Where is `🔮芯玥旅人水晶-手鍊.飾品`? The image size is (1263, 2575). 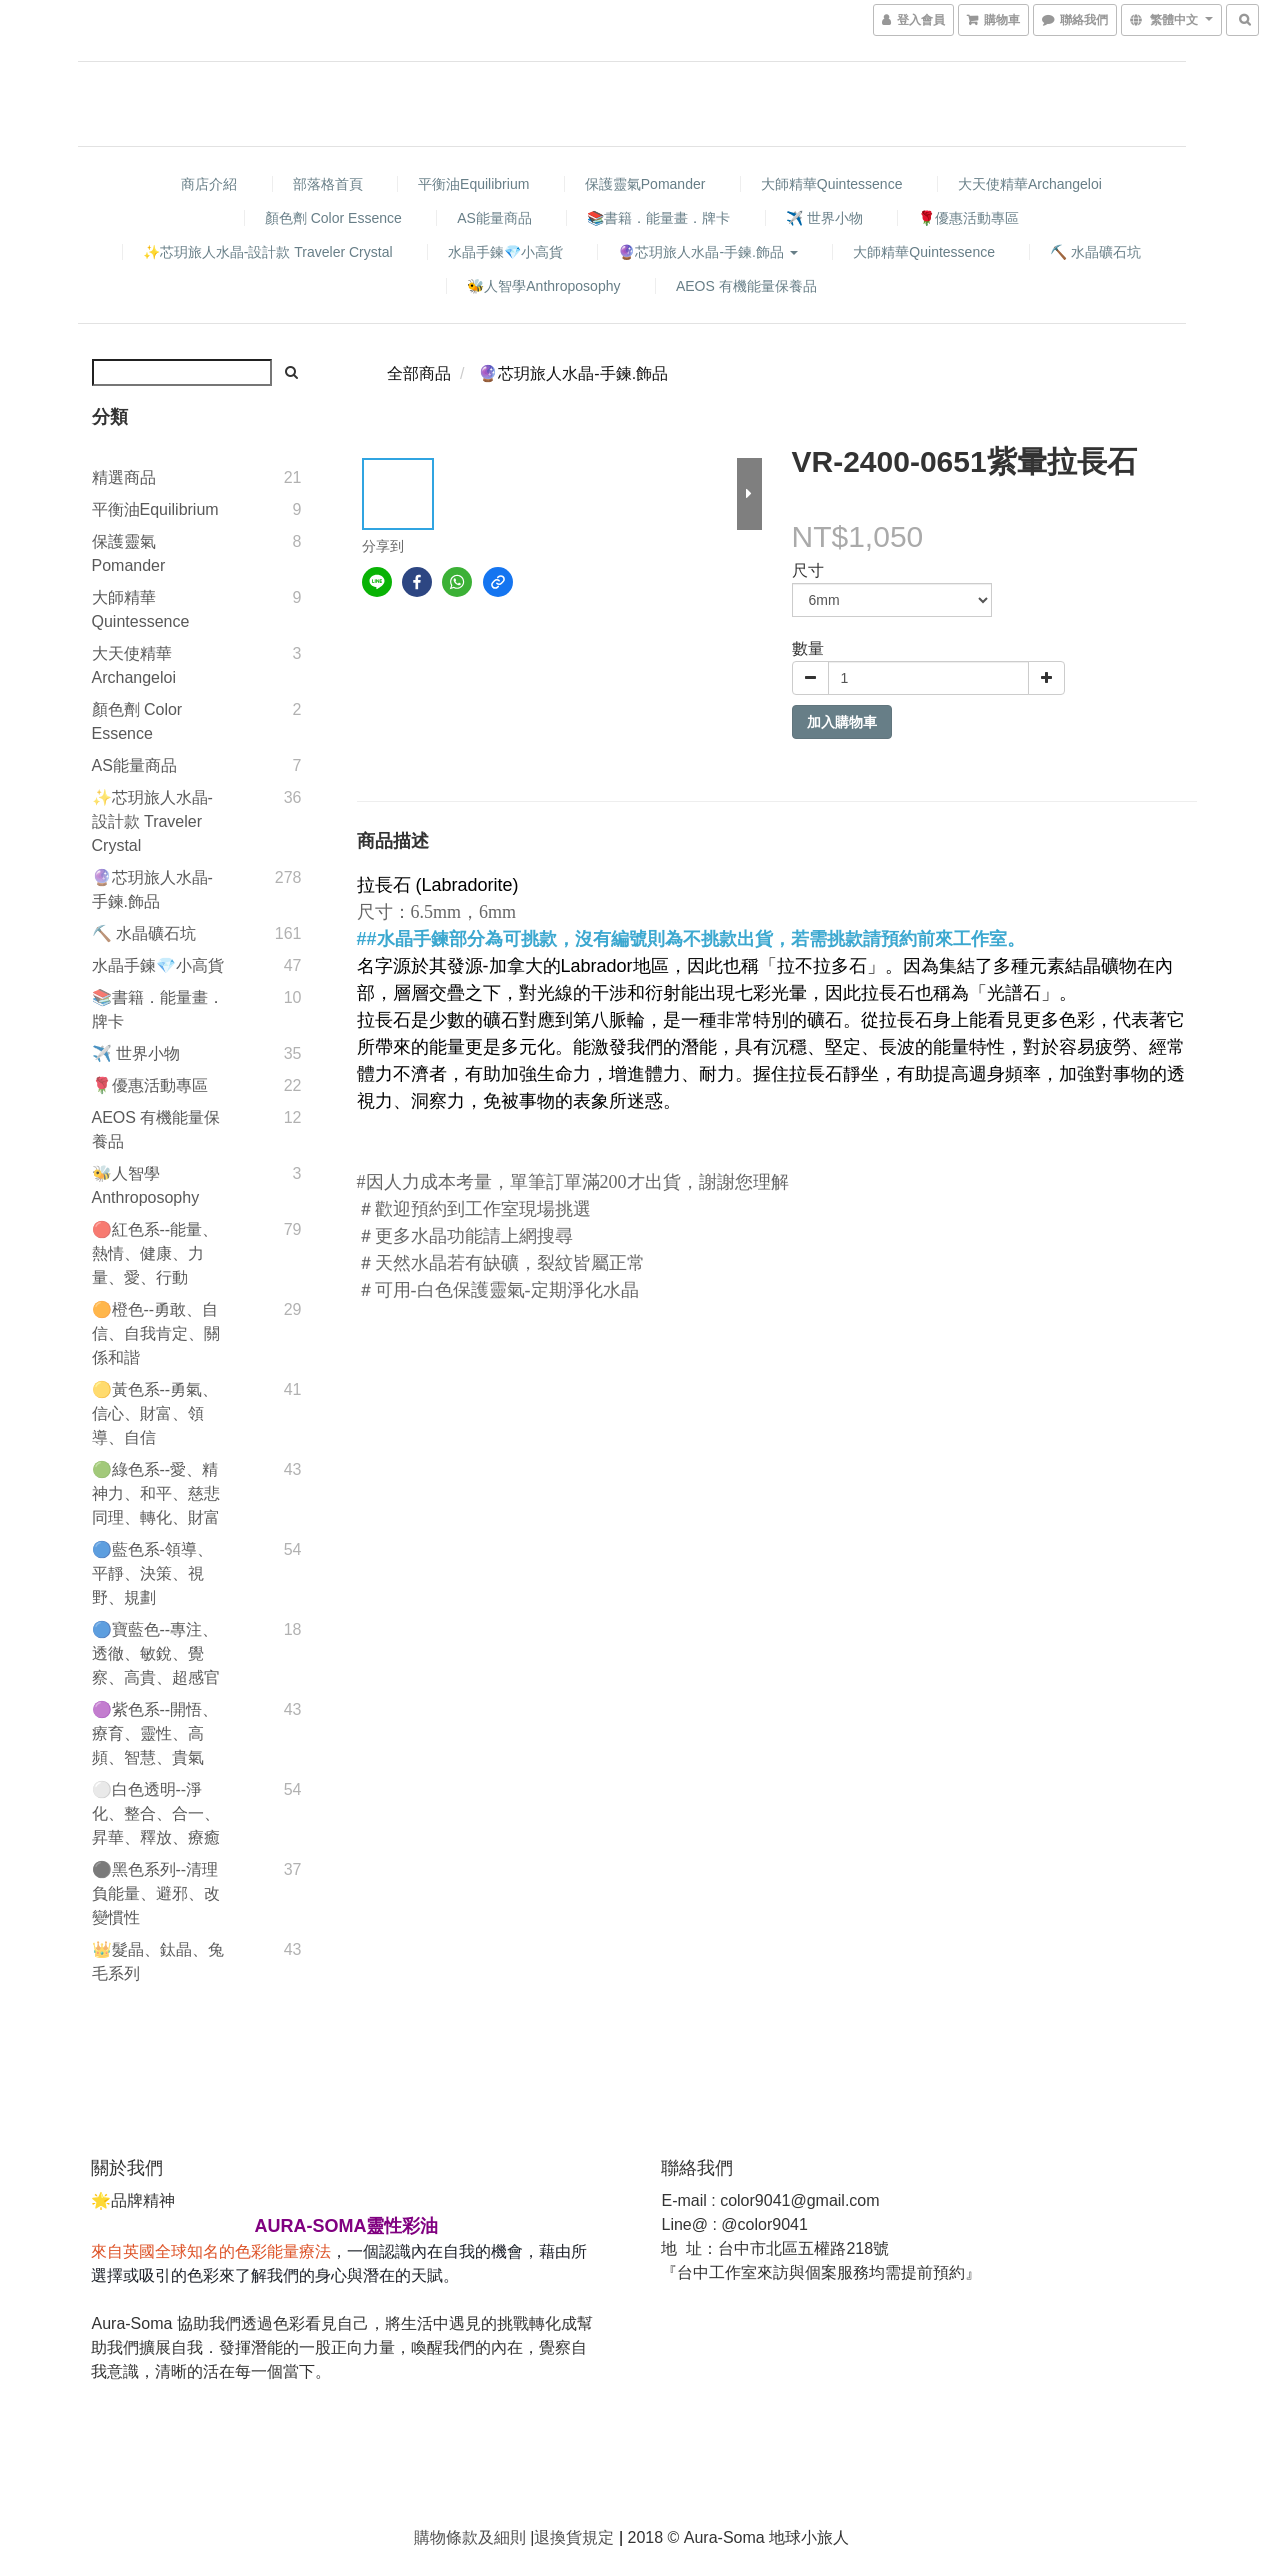 🔮芯玥旅人水晶-手鍊.飾品 is located at coordinates (707, 252).